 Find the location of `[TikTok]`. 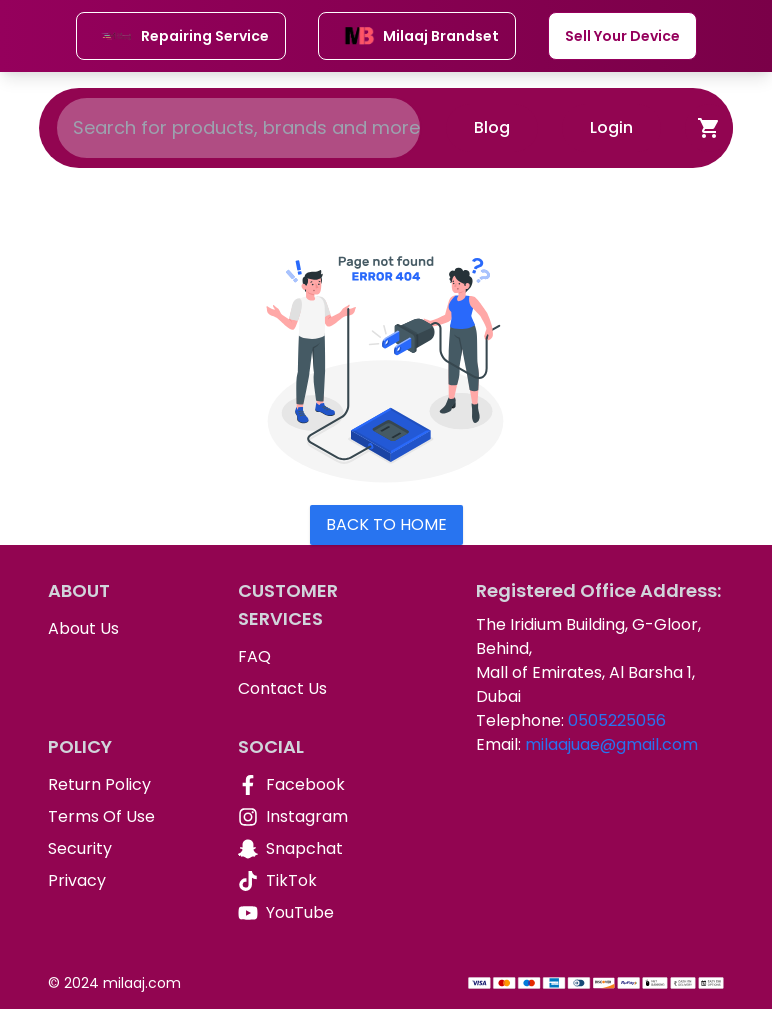

[TikTok] is located at coordinates (317, 881).